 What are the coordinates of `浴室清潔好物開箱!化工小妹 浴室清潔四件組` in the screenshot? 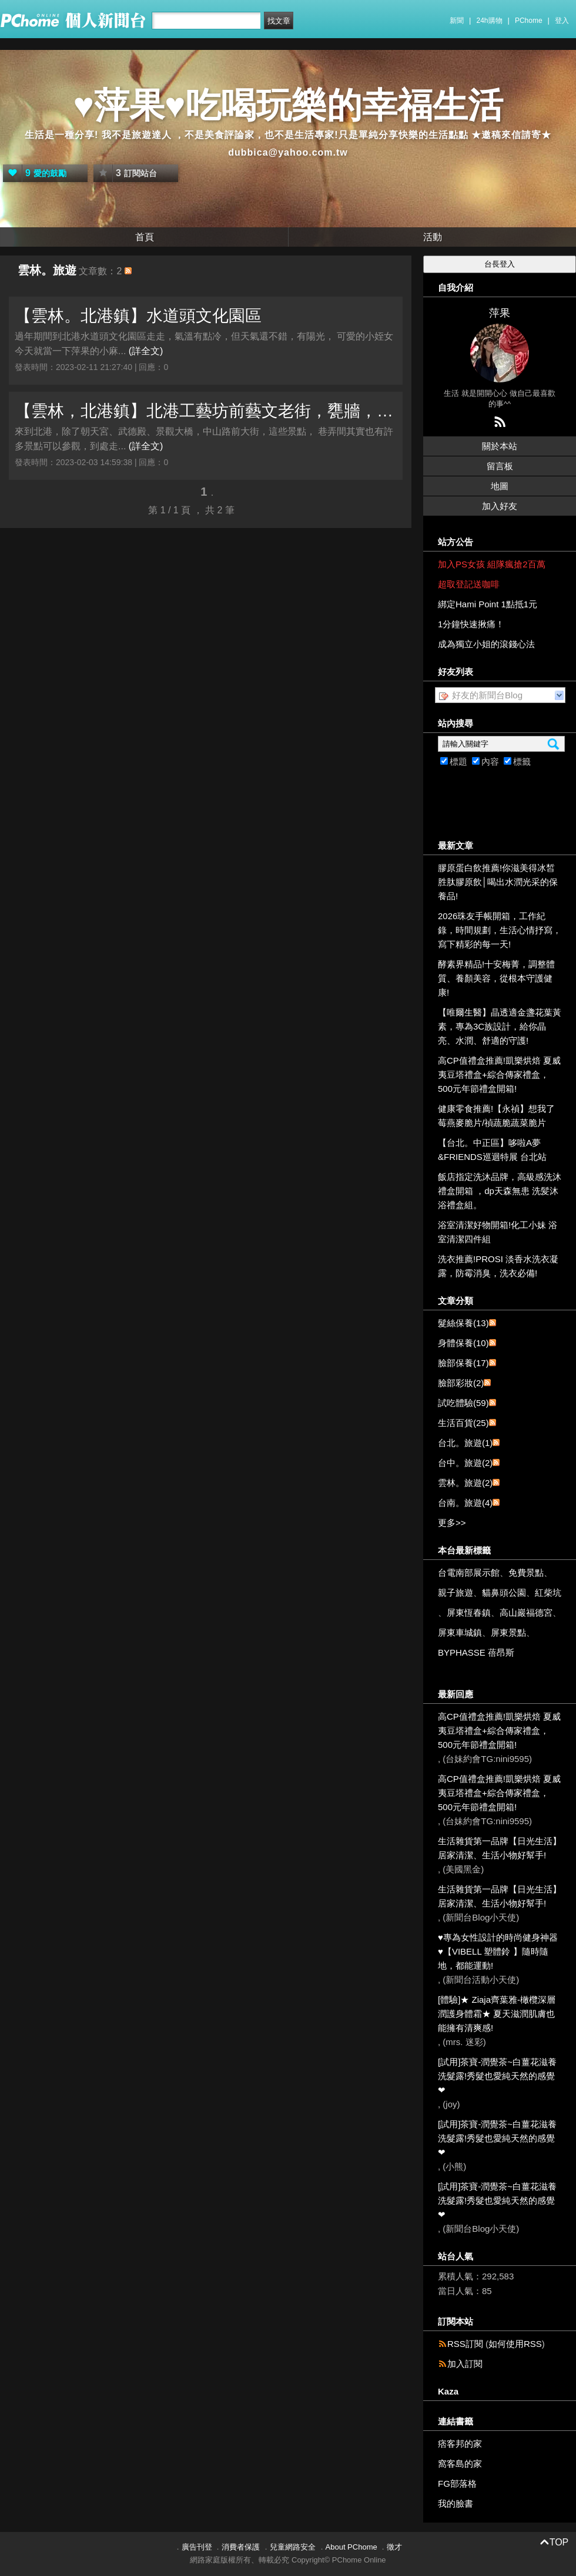 It's located at (497, 1232).